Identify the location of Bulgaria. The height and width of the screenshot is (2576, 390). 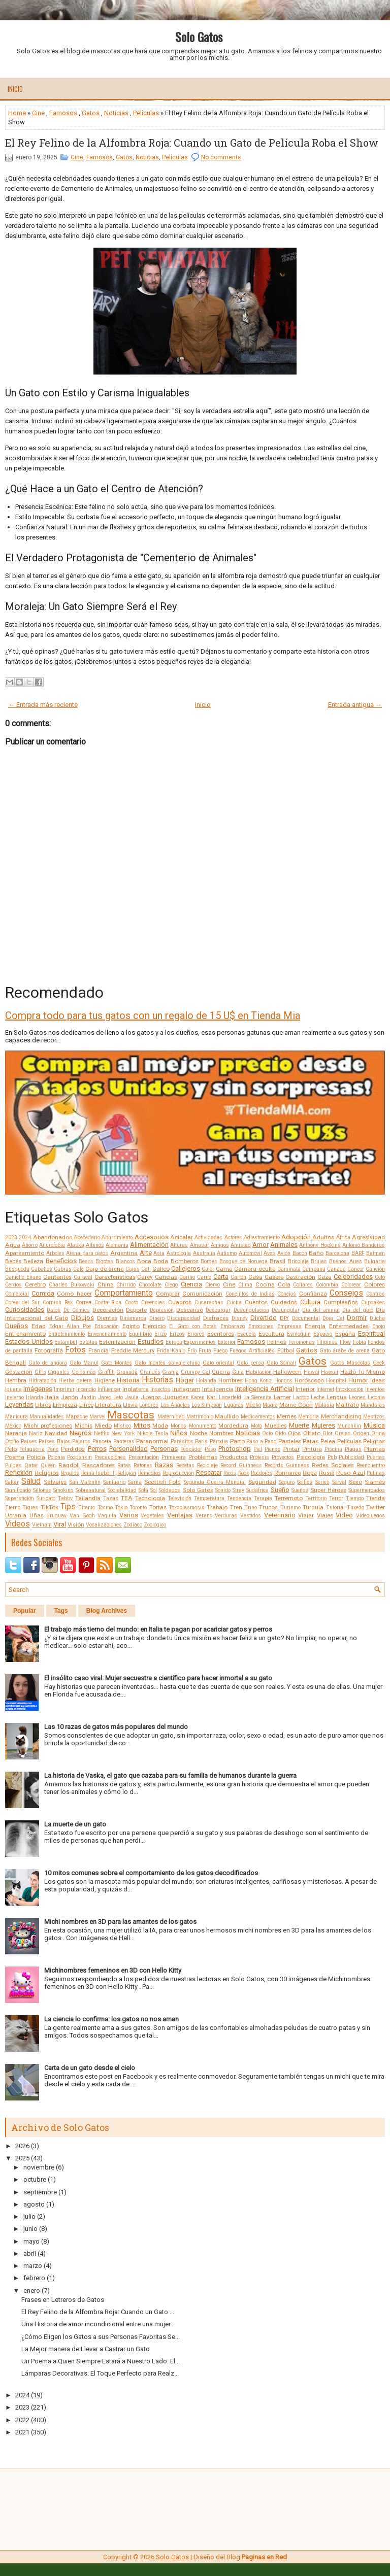
(374, 1261).